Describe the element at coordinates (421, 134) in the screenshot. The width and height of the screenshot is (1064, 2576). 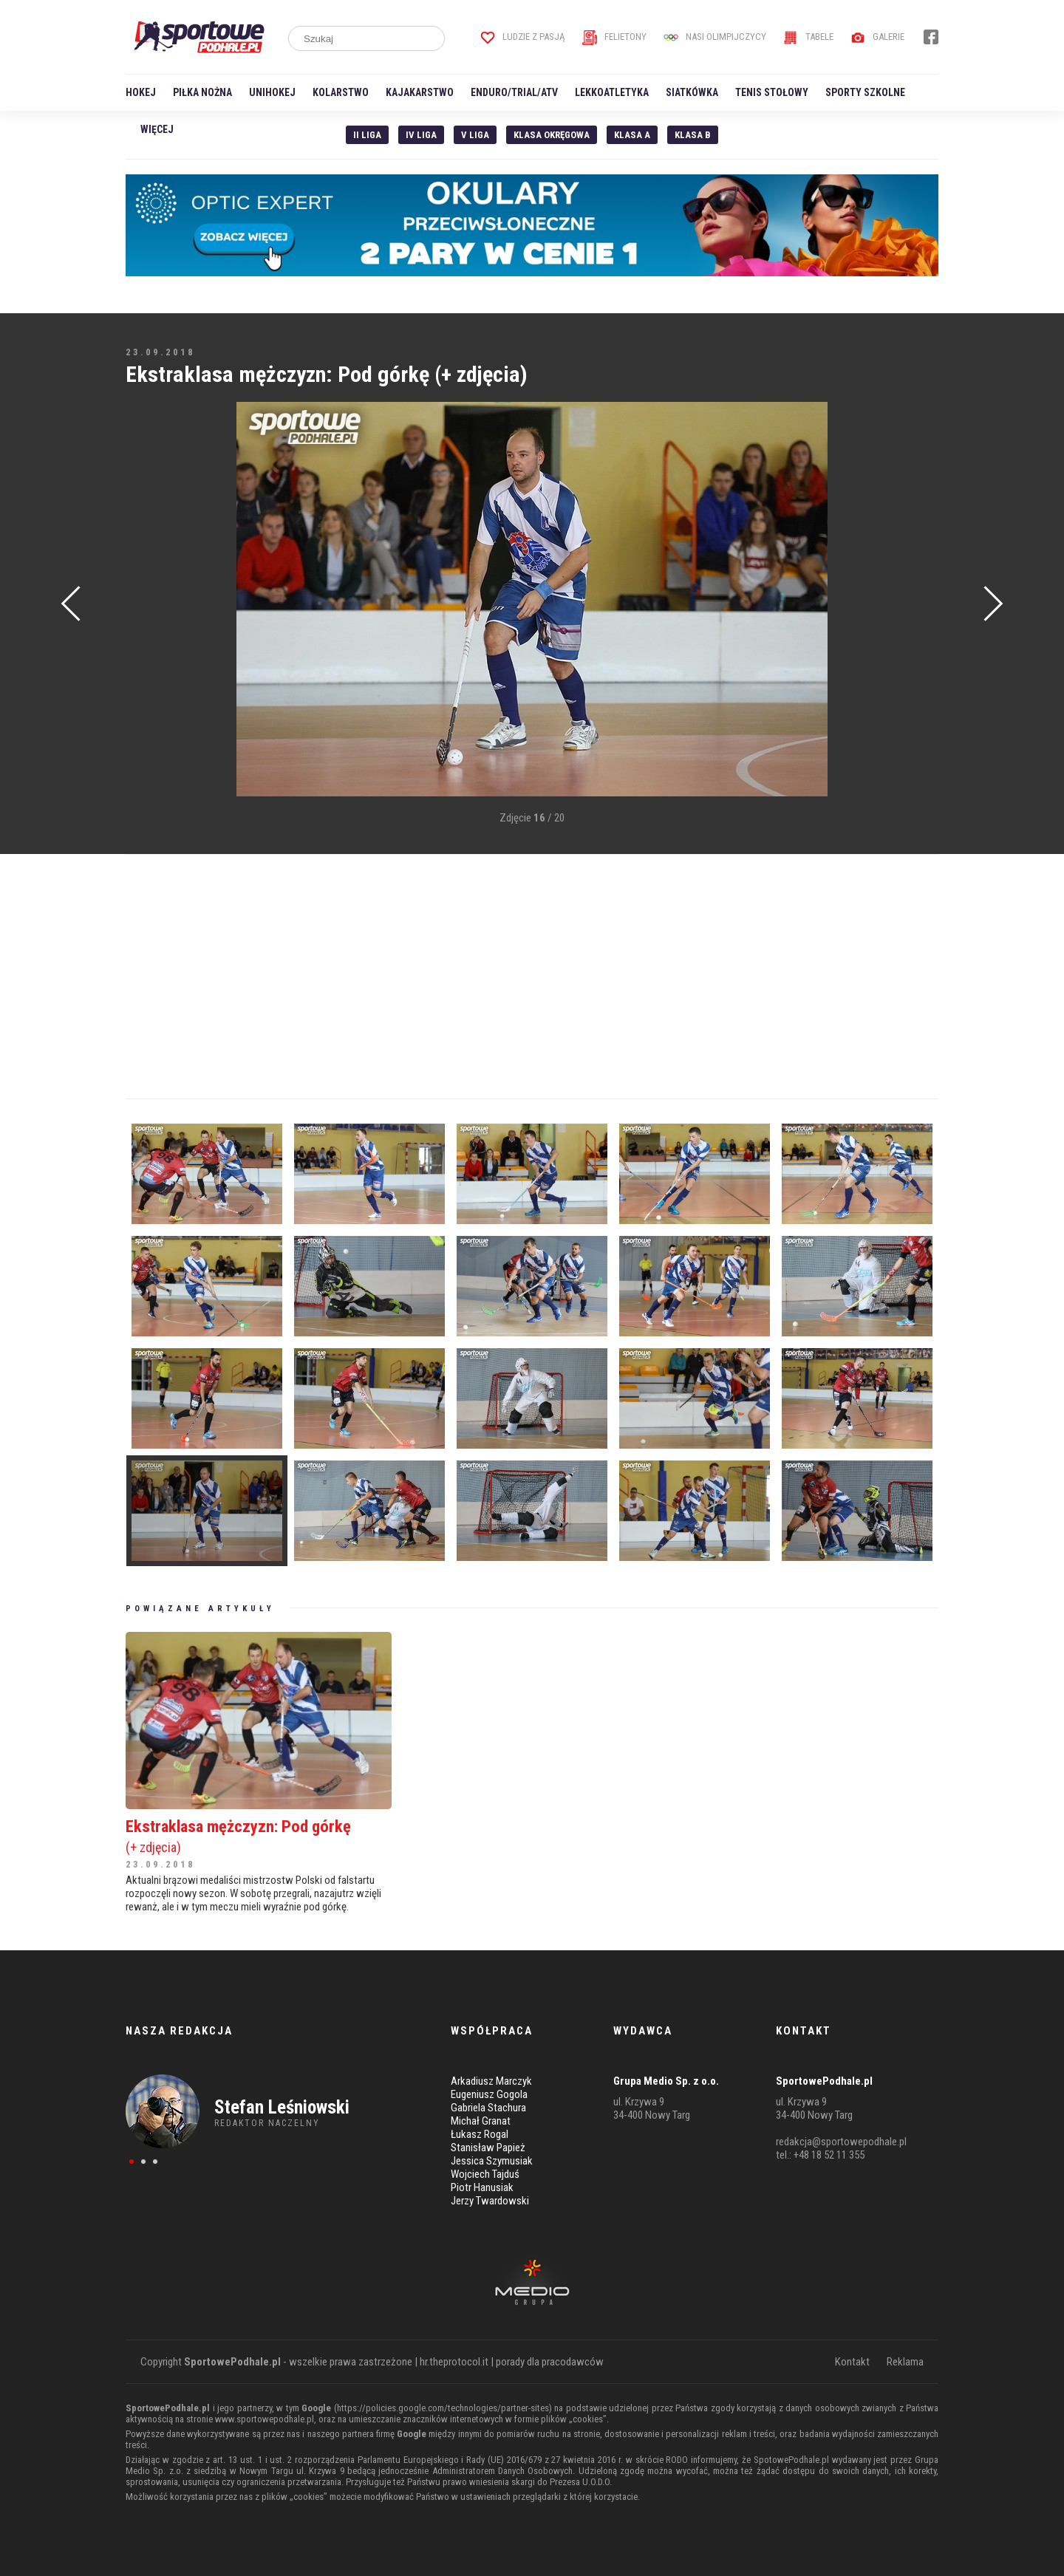
I see `IV Liga` at that location.